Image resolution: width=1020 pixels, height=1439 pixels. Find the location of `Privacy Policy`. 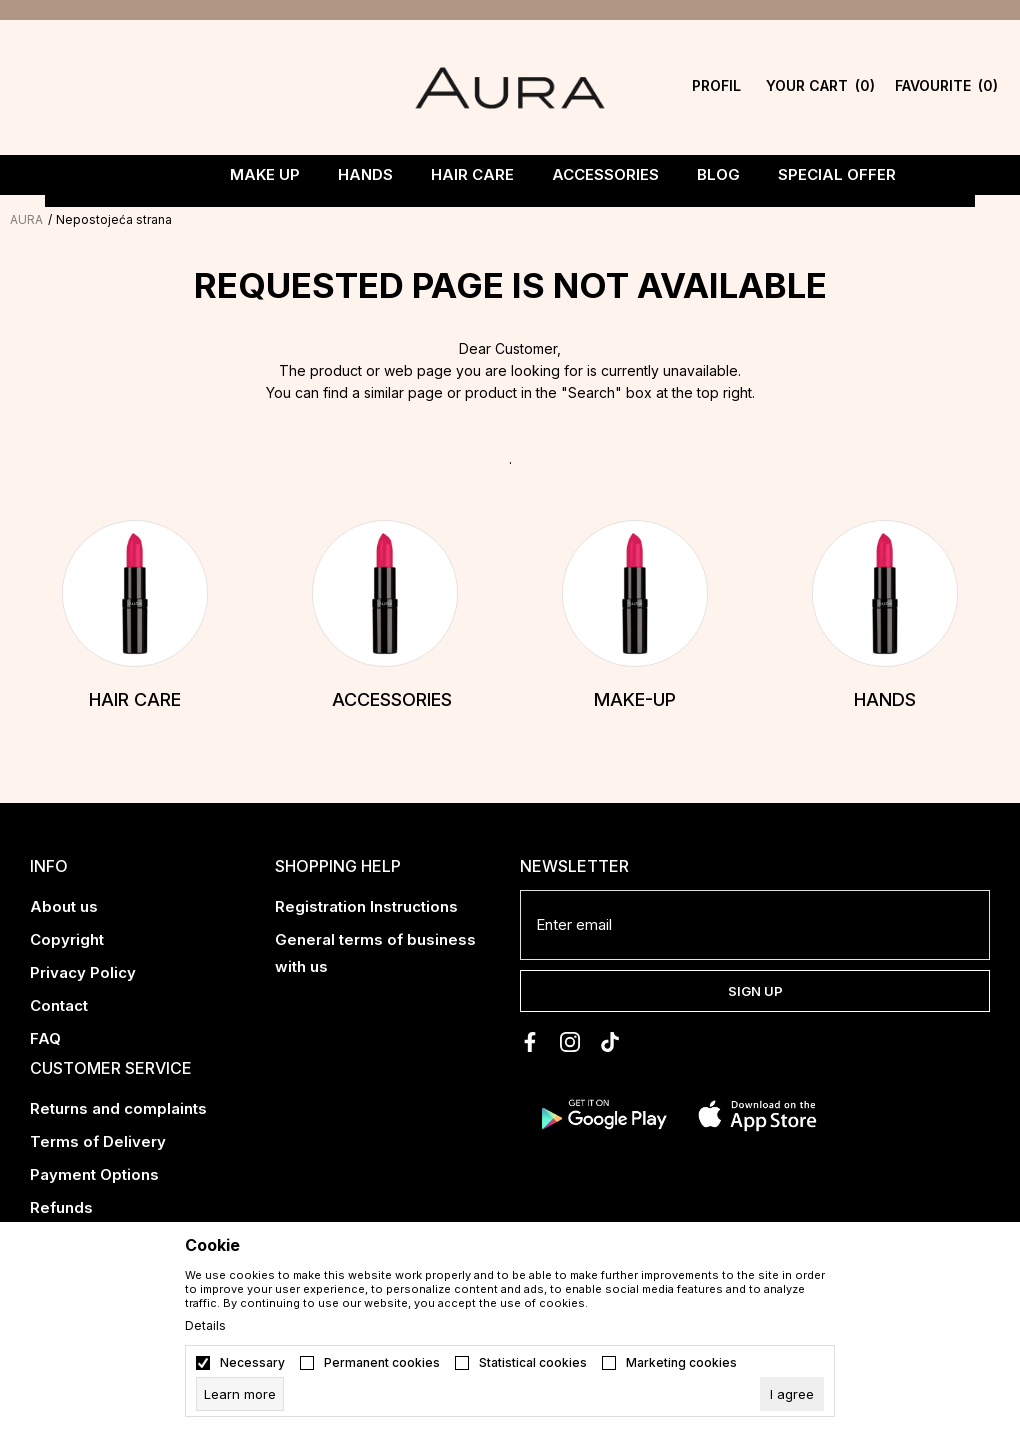

Privacy Policy is located at coordinates (83, 972).